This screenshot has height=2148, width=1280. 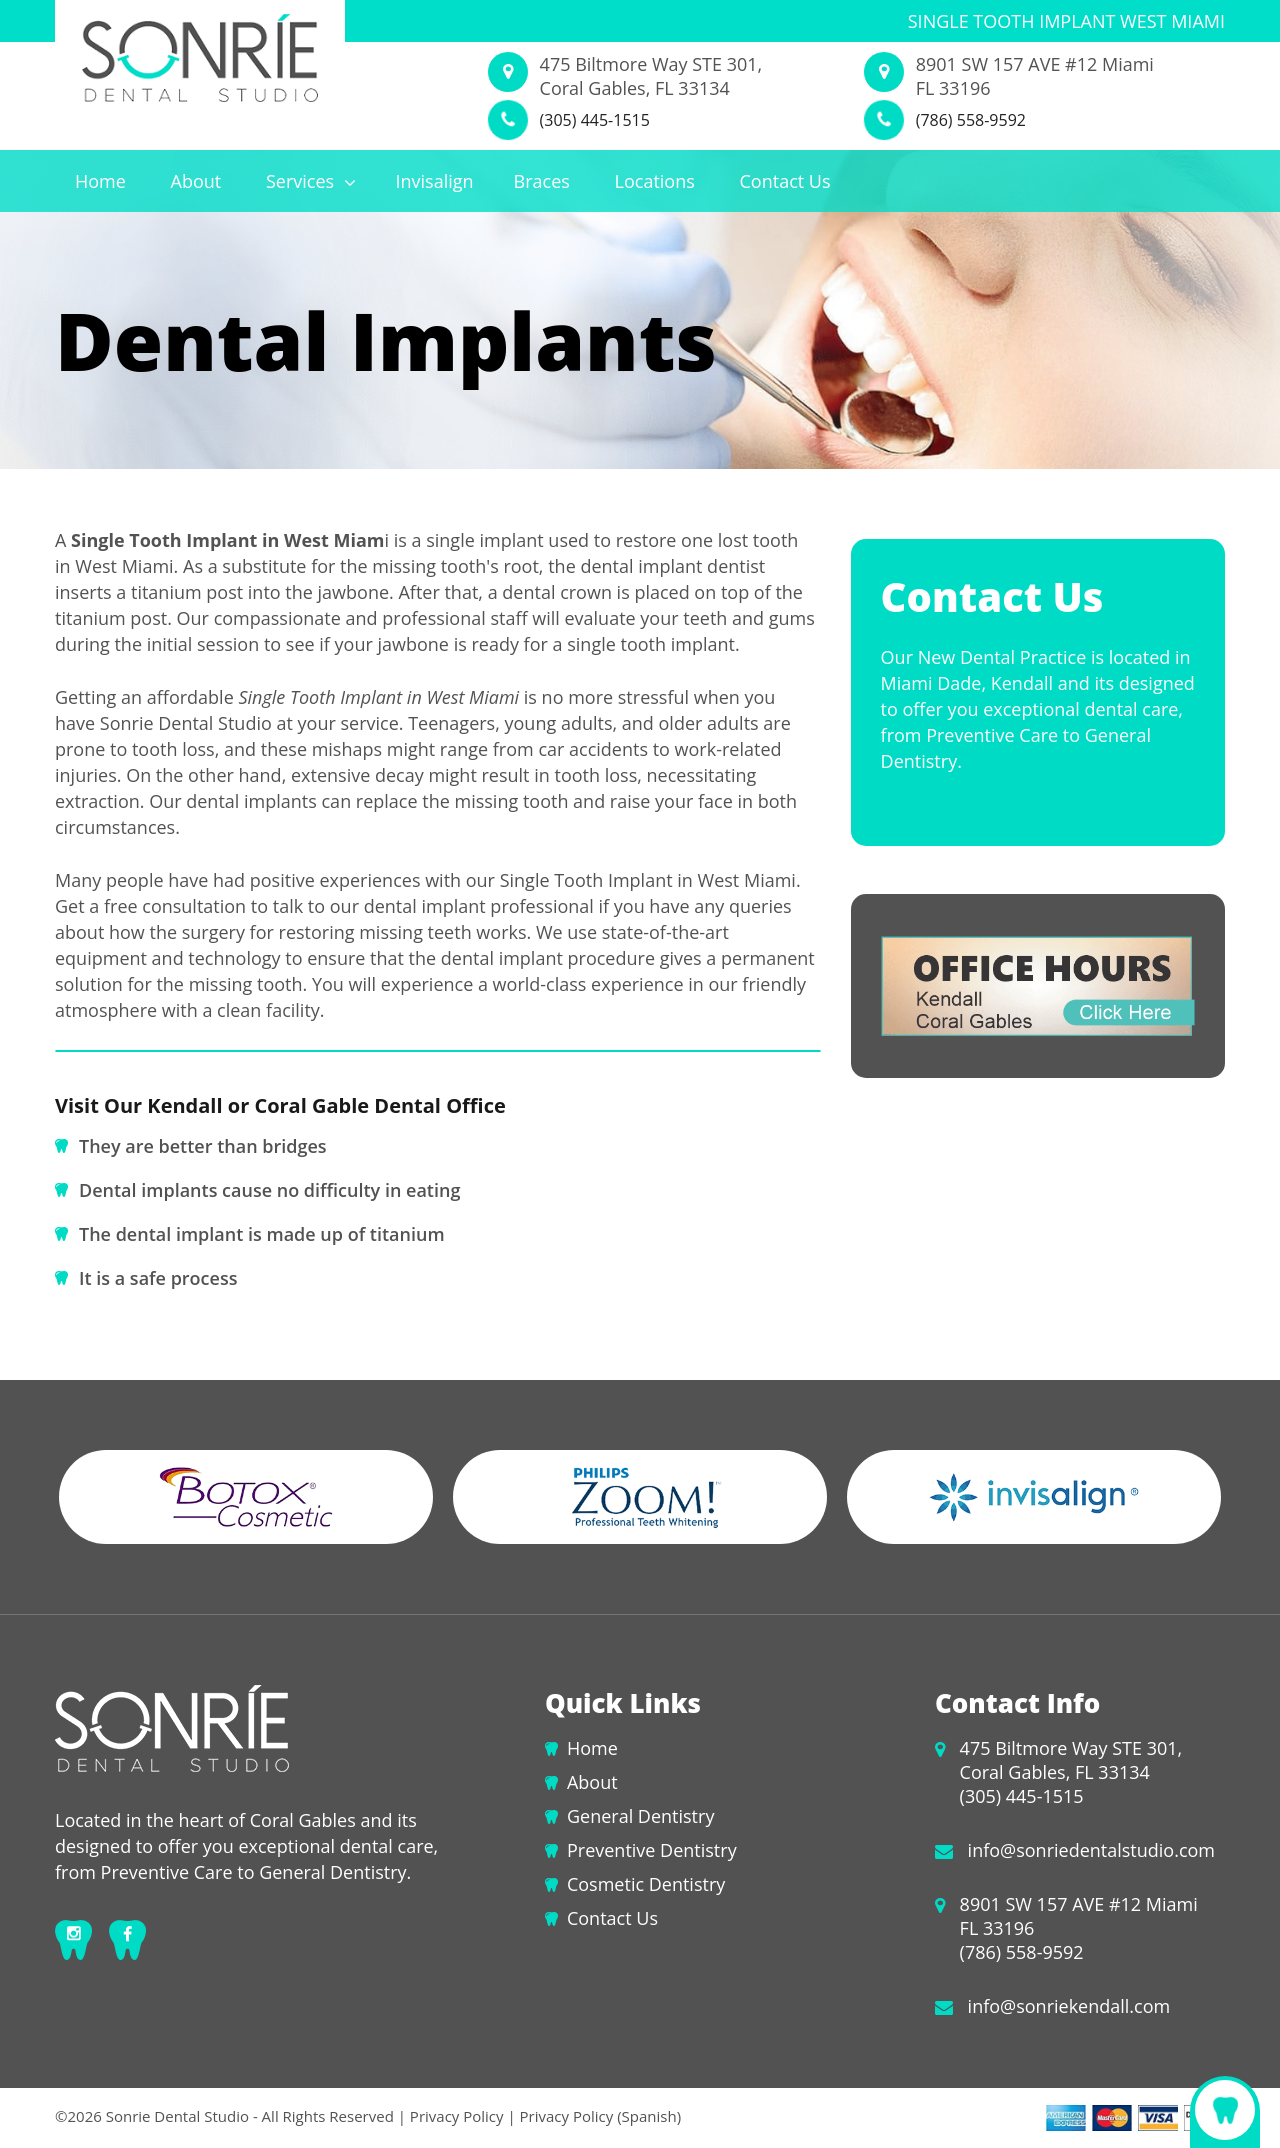 What do you see at coordinates (434, 181) in the screenshot?
I see `Invisalign` at bounding box center [434, 181].